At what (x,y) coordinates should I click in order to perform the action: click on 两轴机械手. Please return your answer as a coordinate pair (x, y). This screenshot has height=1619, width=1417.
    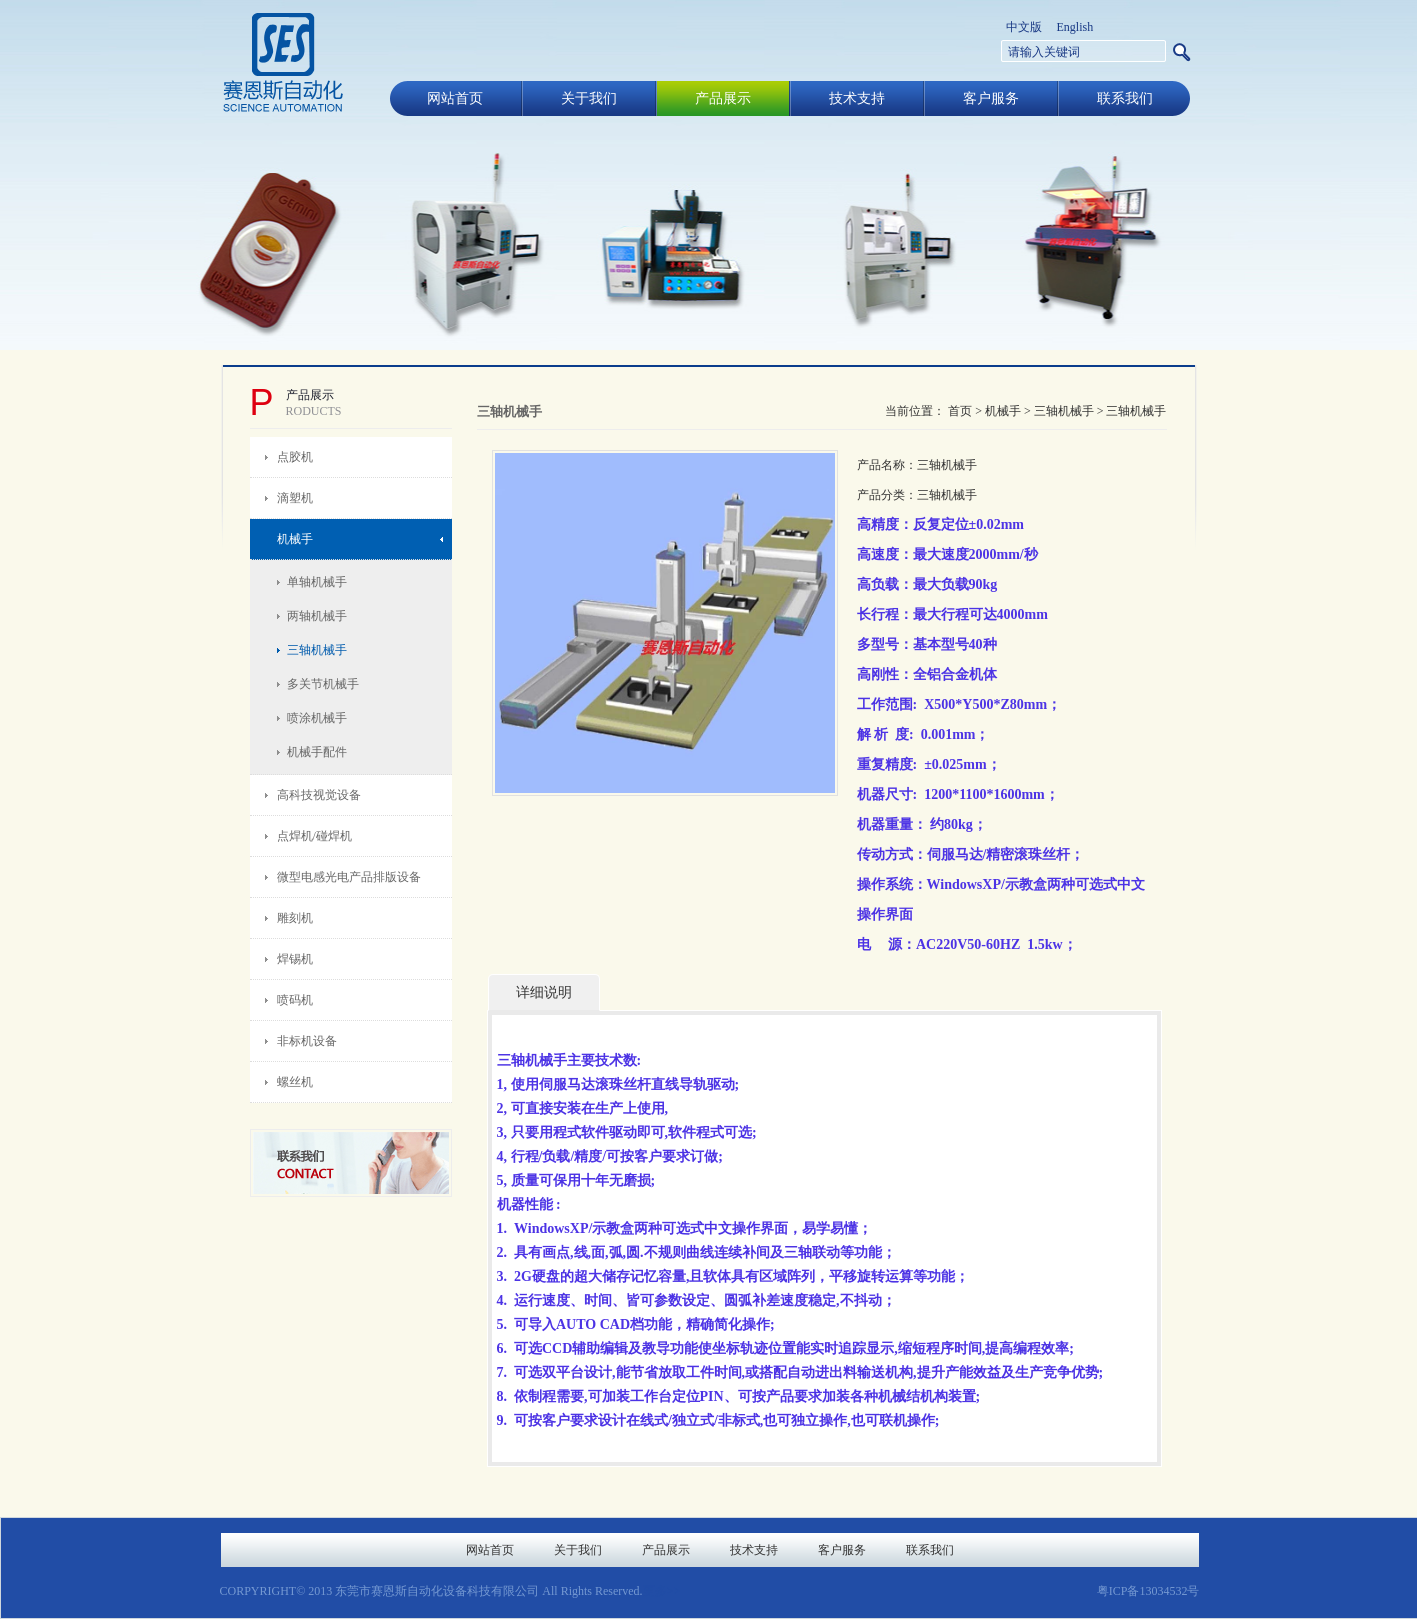
    Looking at the image, I should click on (317, 616).